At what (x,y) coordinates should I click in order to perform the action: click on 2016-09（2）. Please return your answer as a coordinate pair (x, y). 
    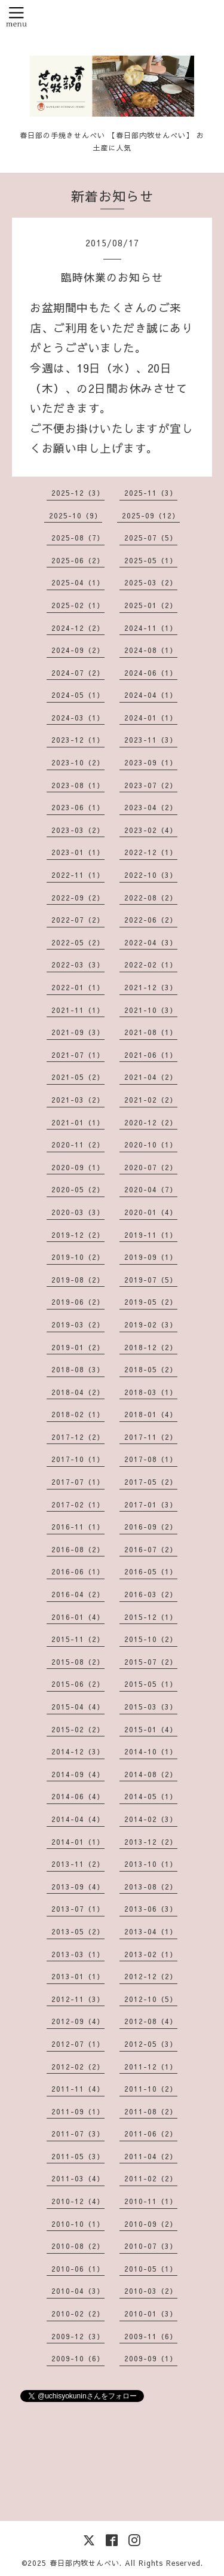
    Looking at the image, I should click on (150, 1526).